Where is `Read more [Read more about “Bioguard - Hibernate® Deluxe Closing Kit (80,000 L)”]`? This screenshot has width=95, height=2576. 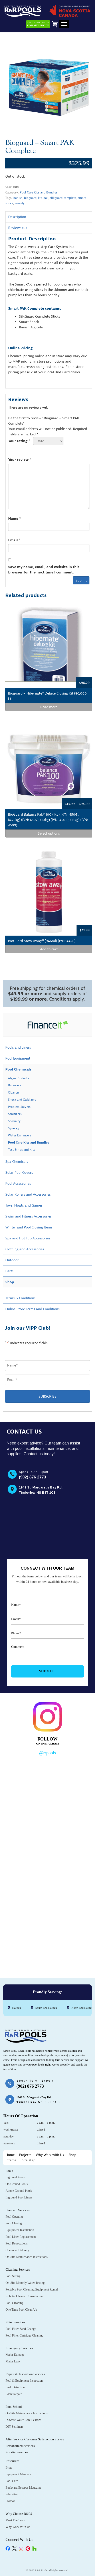 Read more [Read more about “Bioguard - Hibernate® Deluxe Closing Kit (80,000 L)”] is located at coordinates (48, 707).